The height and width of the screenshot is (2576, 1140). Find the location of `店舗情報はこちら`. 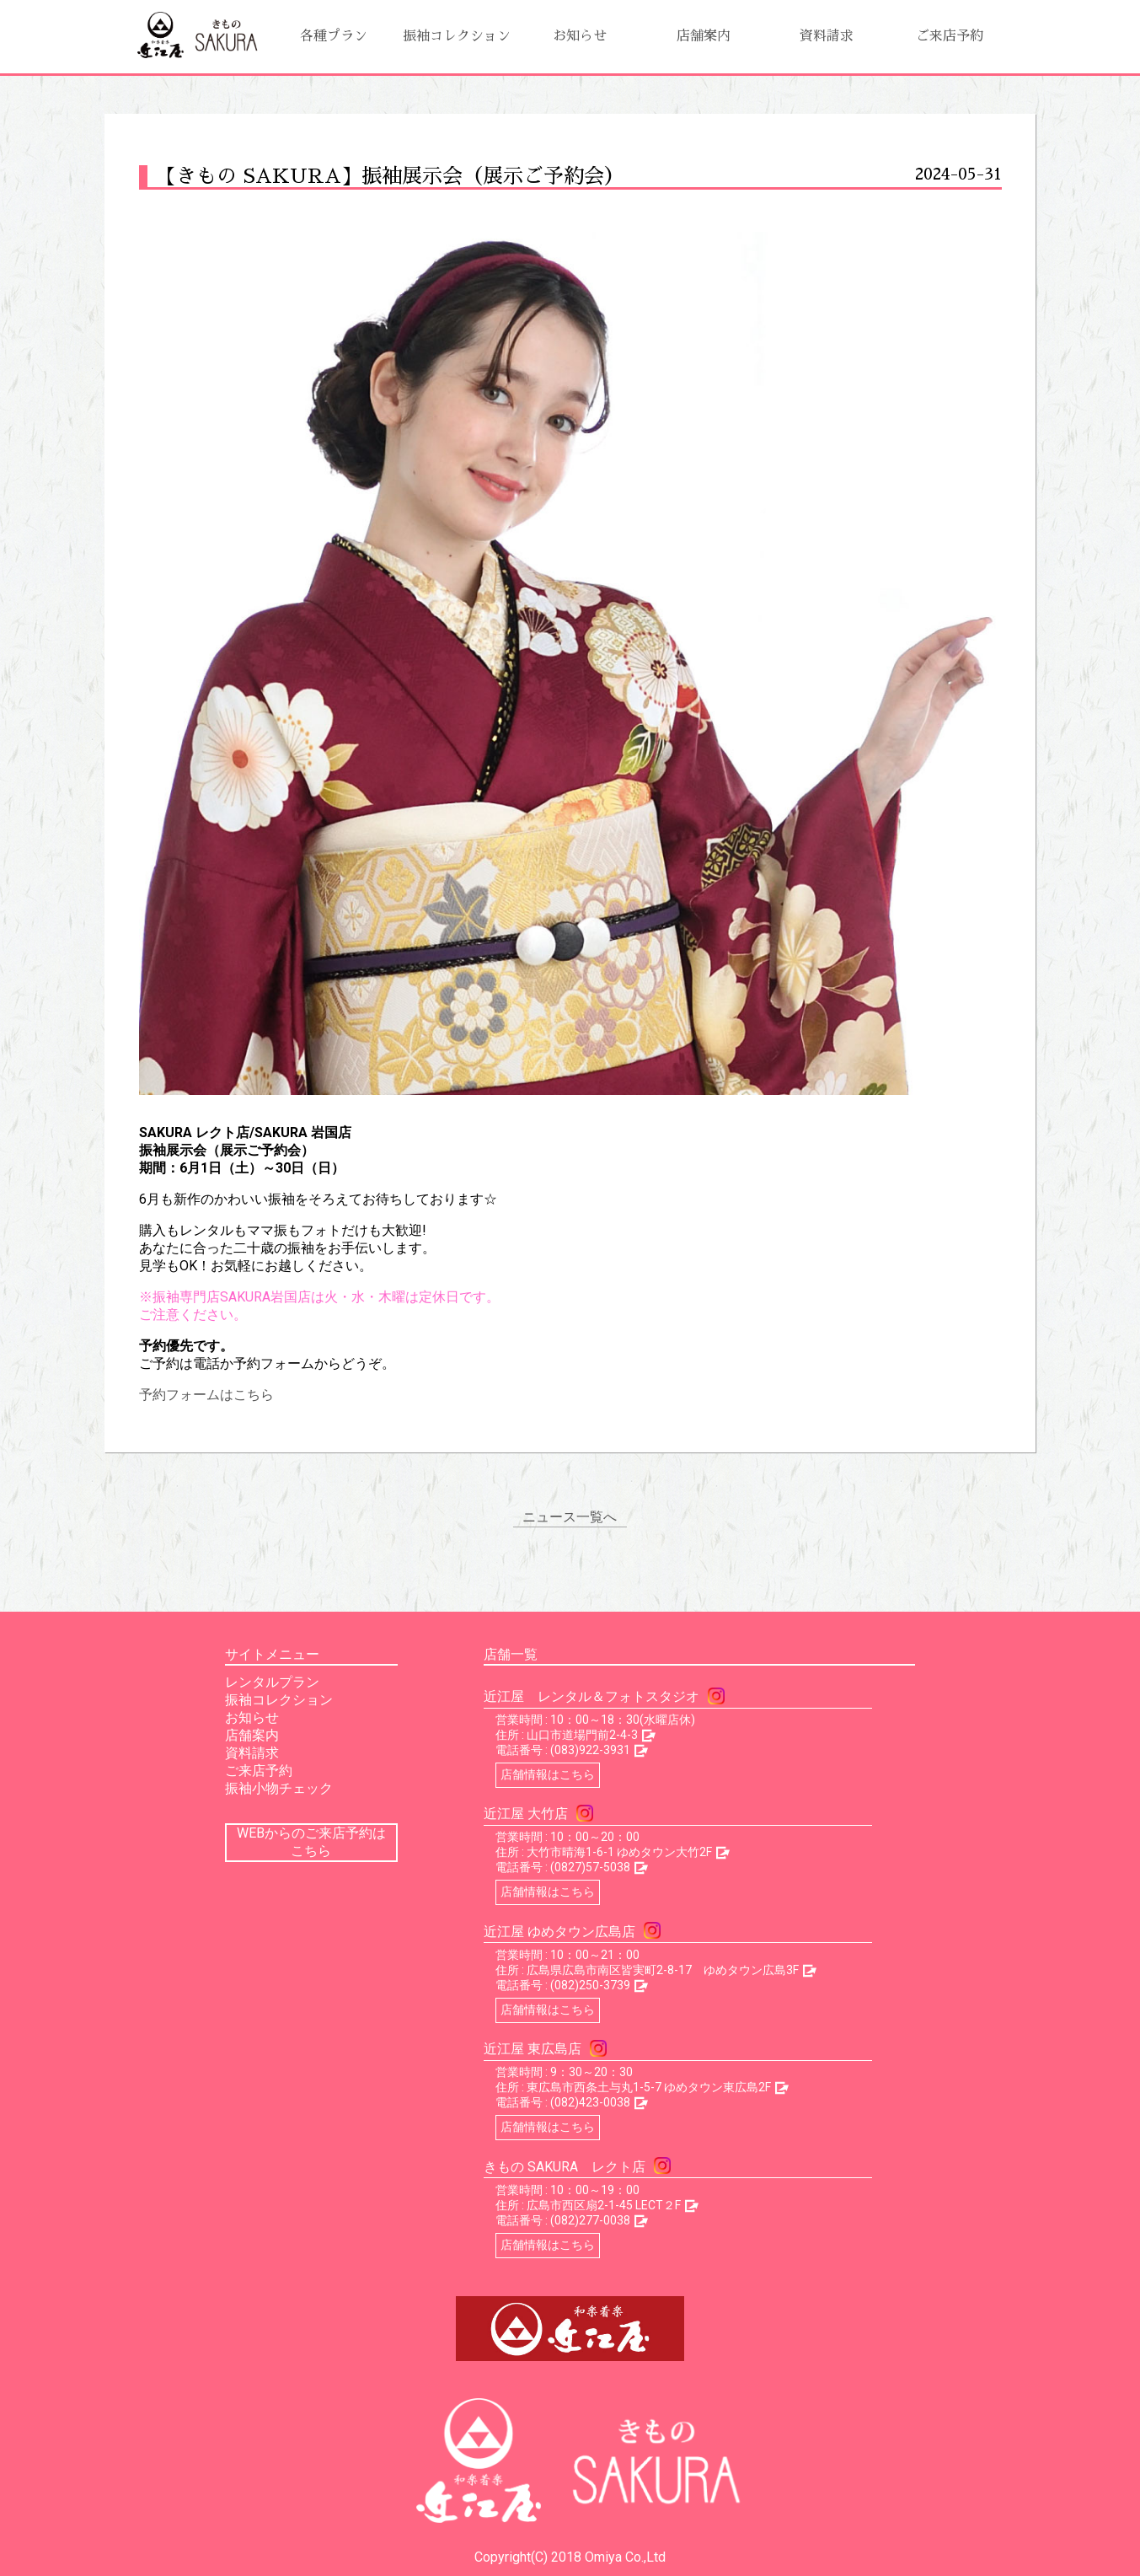

店舗情報はこちら is located at coordinates (547, 1774).